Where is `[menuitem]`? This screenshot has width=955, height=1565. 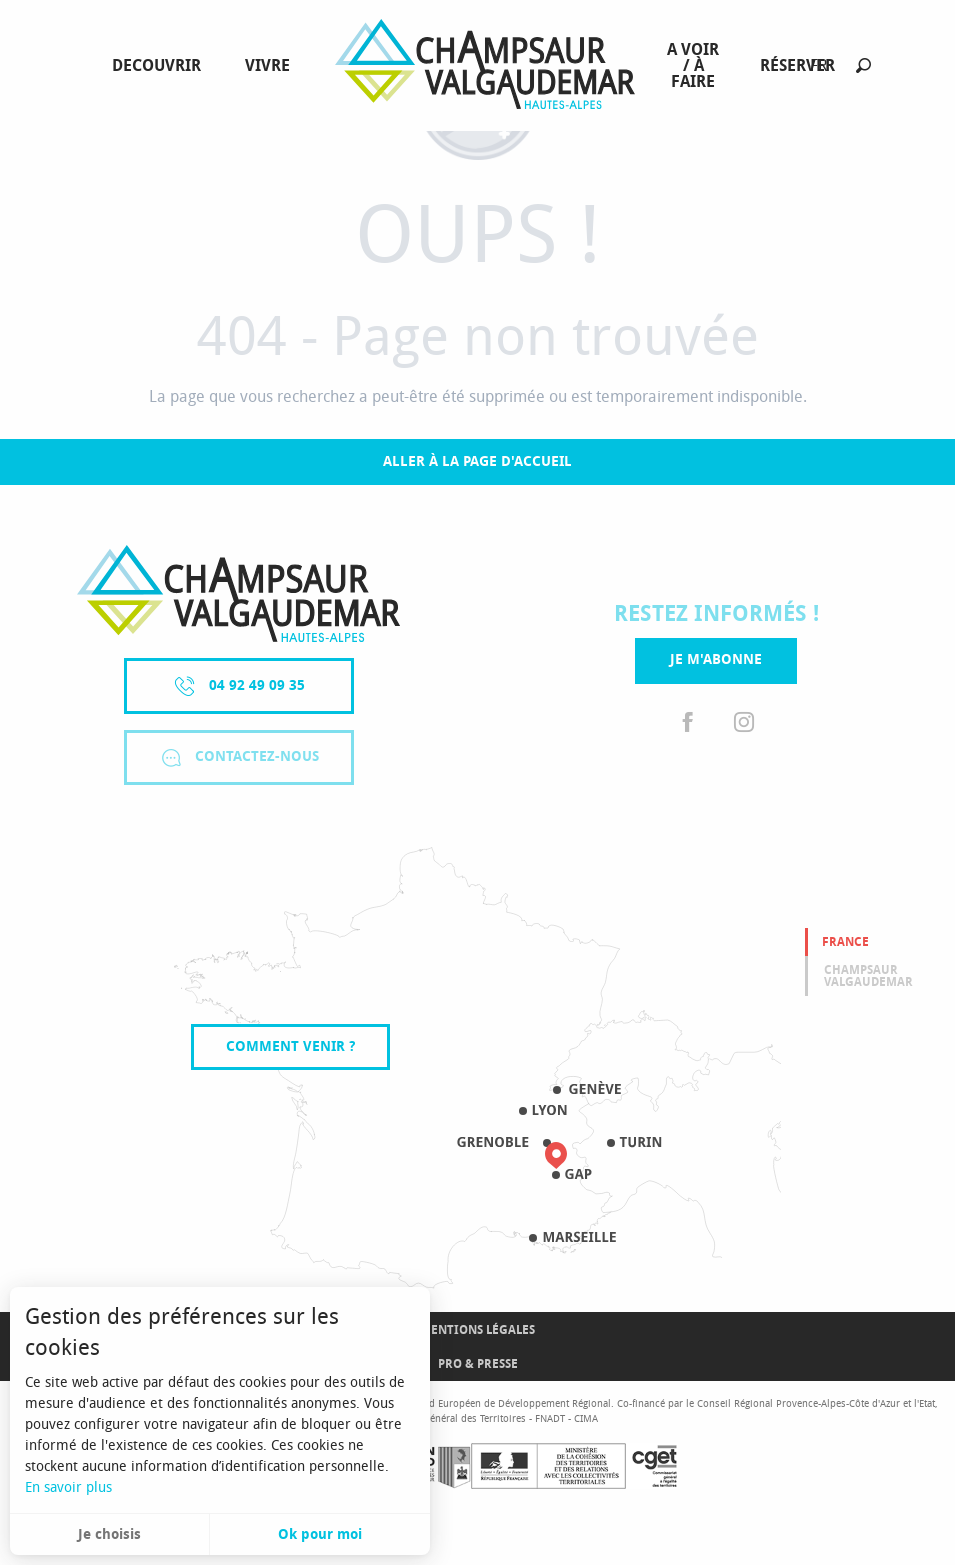 [menuitem] is located at coordinates (160, 66).